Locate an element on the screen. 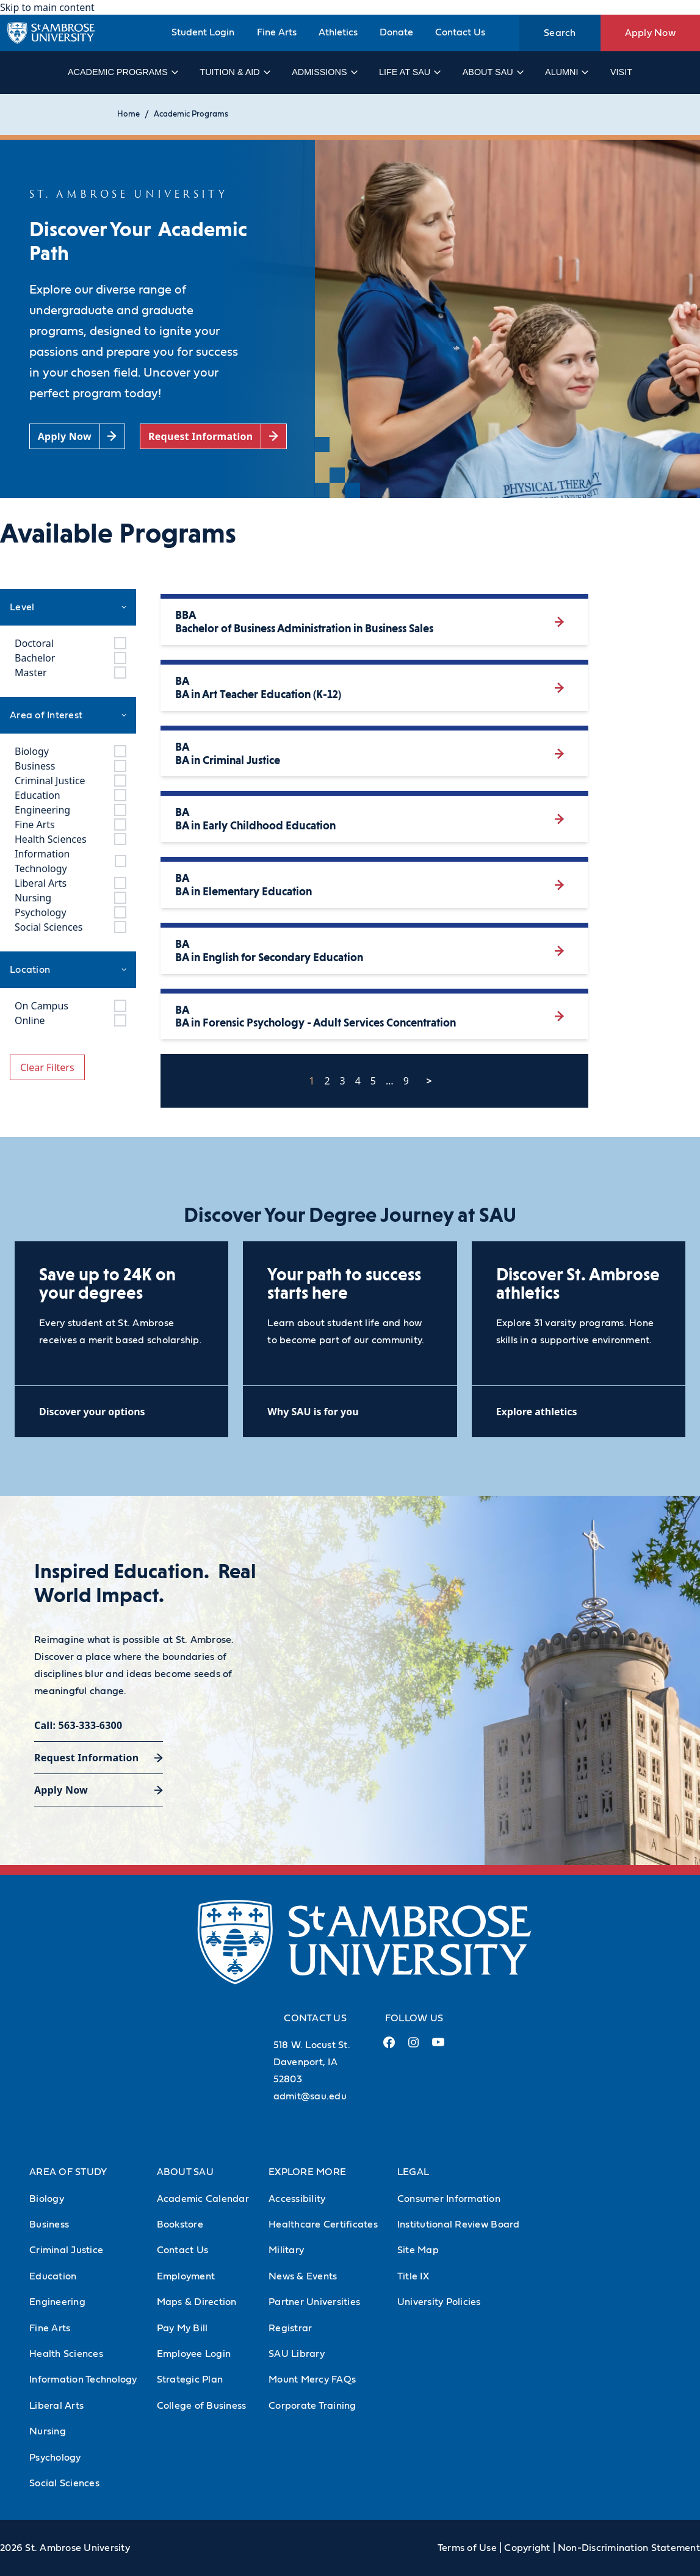 The height and width of the screenshot is (2576, 700). Criminal Justice is located at coordinates (66, 2250).